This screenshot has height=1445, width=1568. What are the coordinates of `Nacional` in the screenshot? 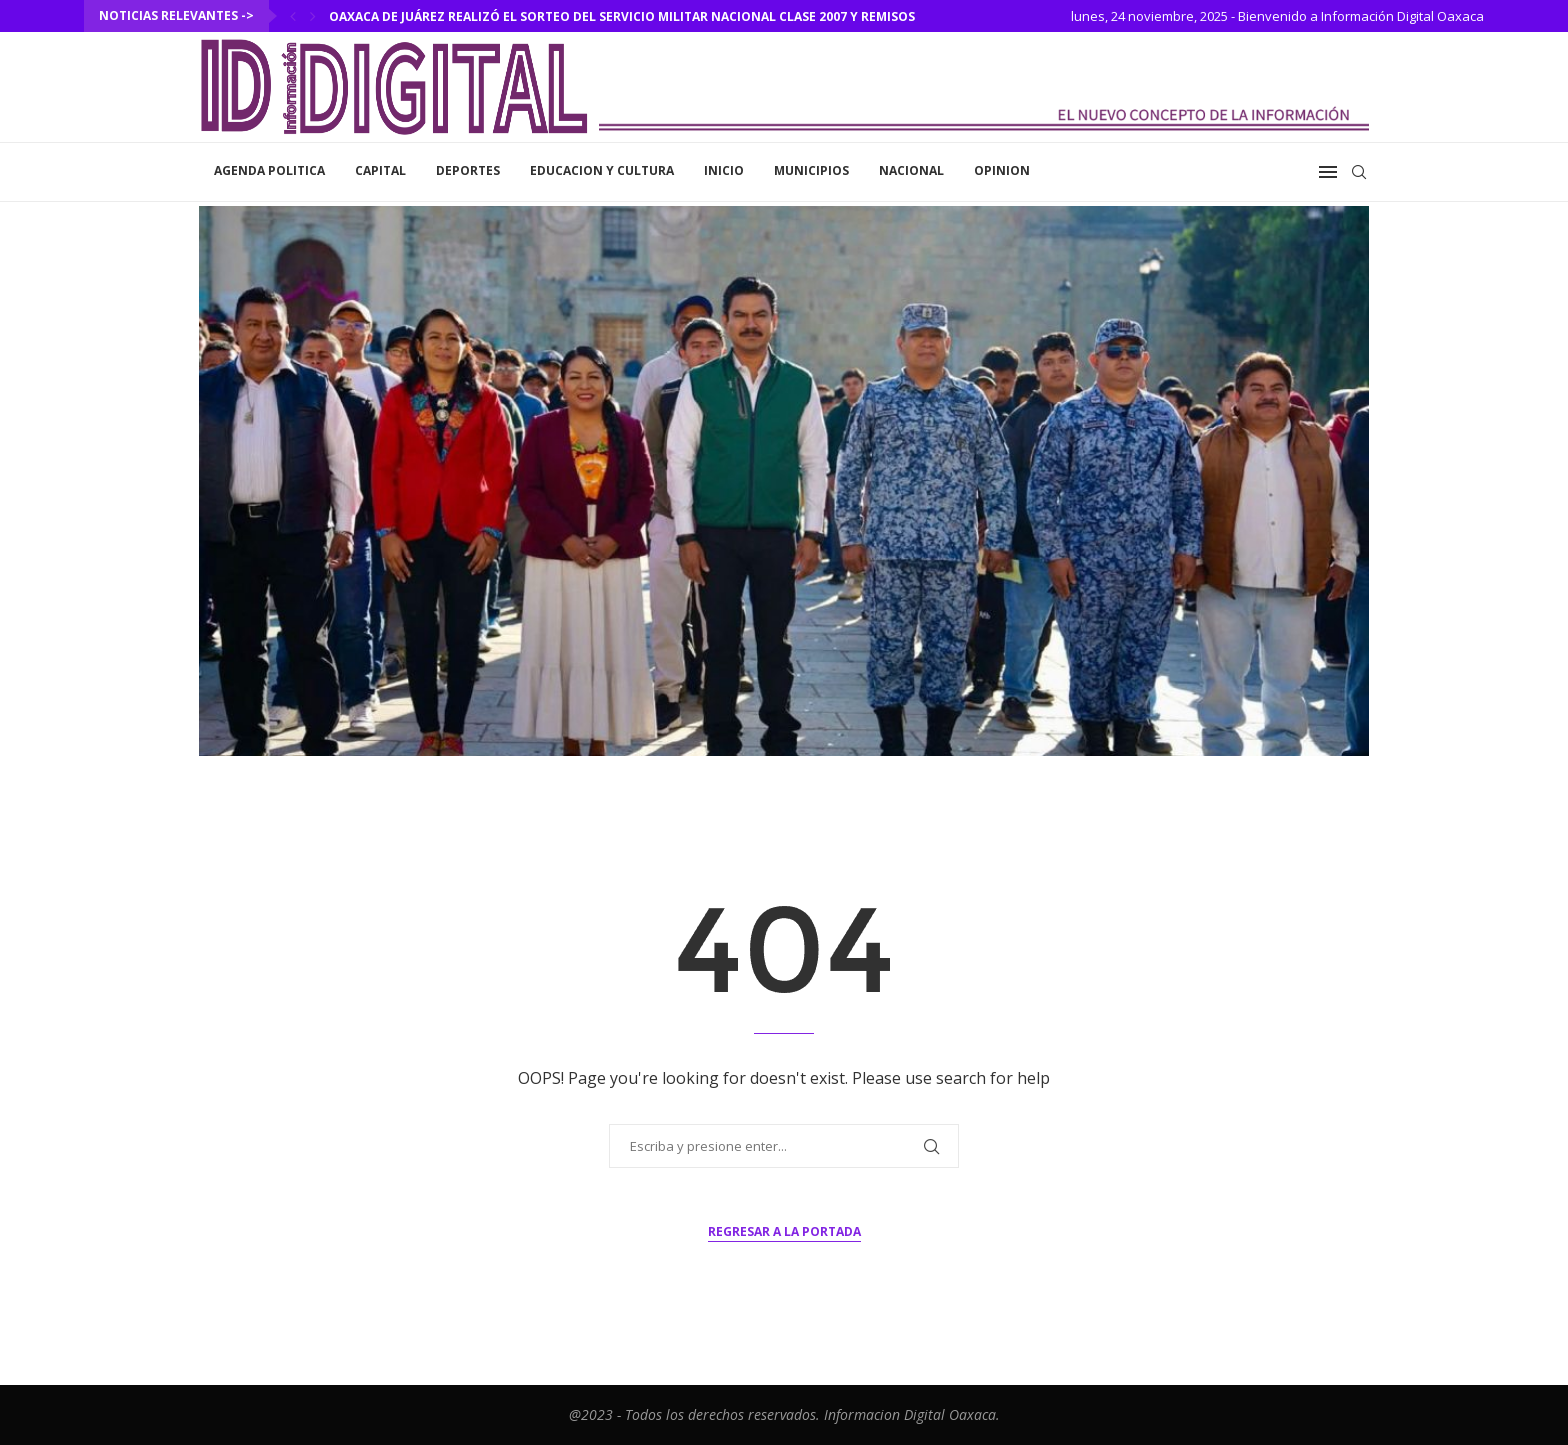 It's located at (911, 170).